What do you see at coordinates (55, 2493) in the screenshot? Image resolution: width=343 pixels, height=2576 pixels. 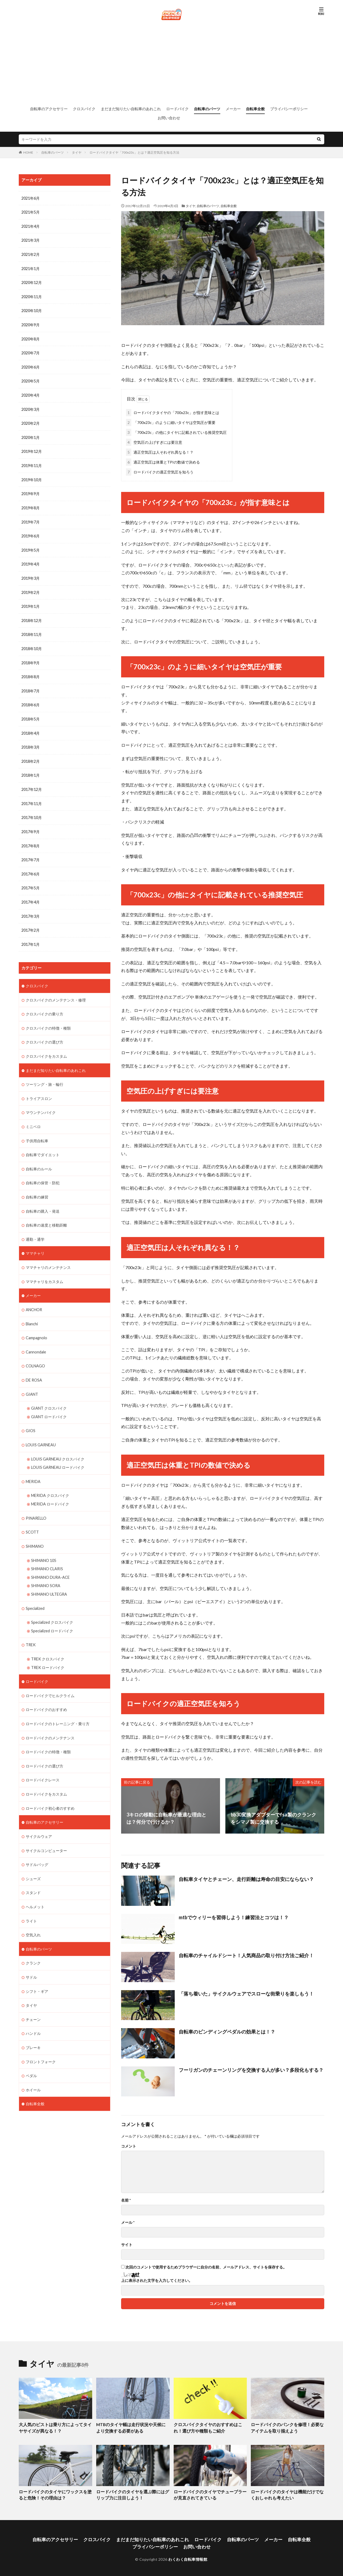 I see `ロードバイクのタイヤにワックスを塗ると危険！その理由は？` at bounding box center [55, 2493].